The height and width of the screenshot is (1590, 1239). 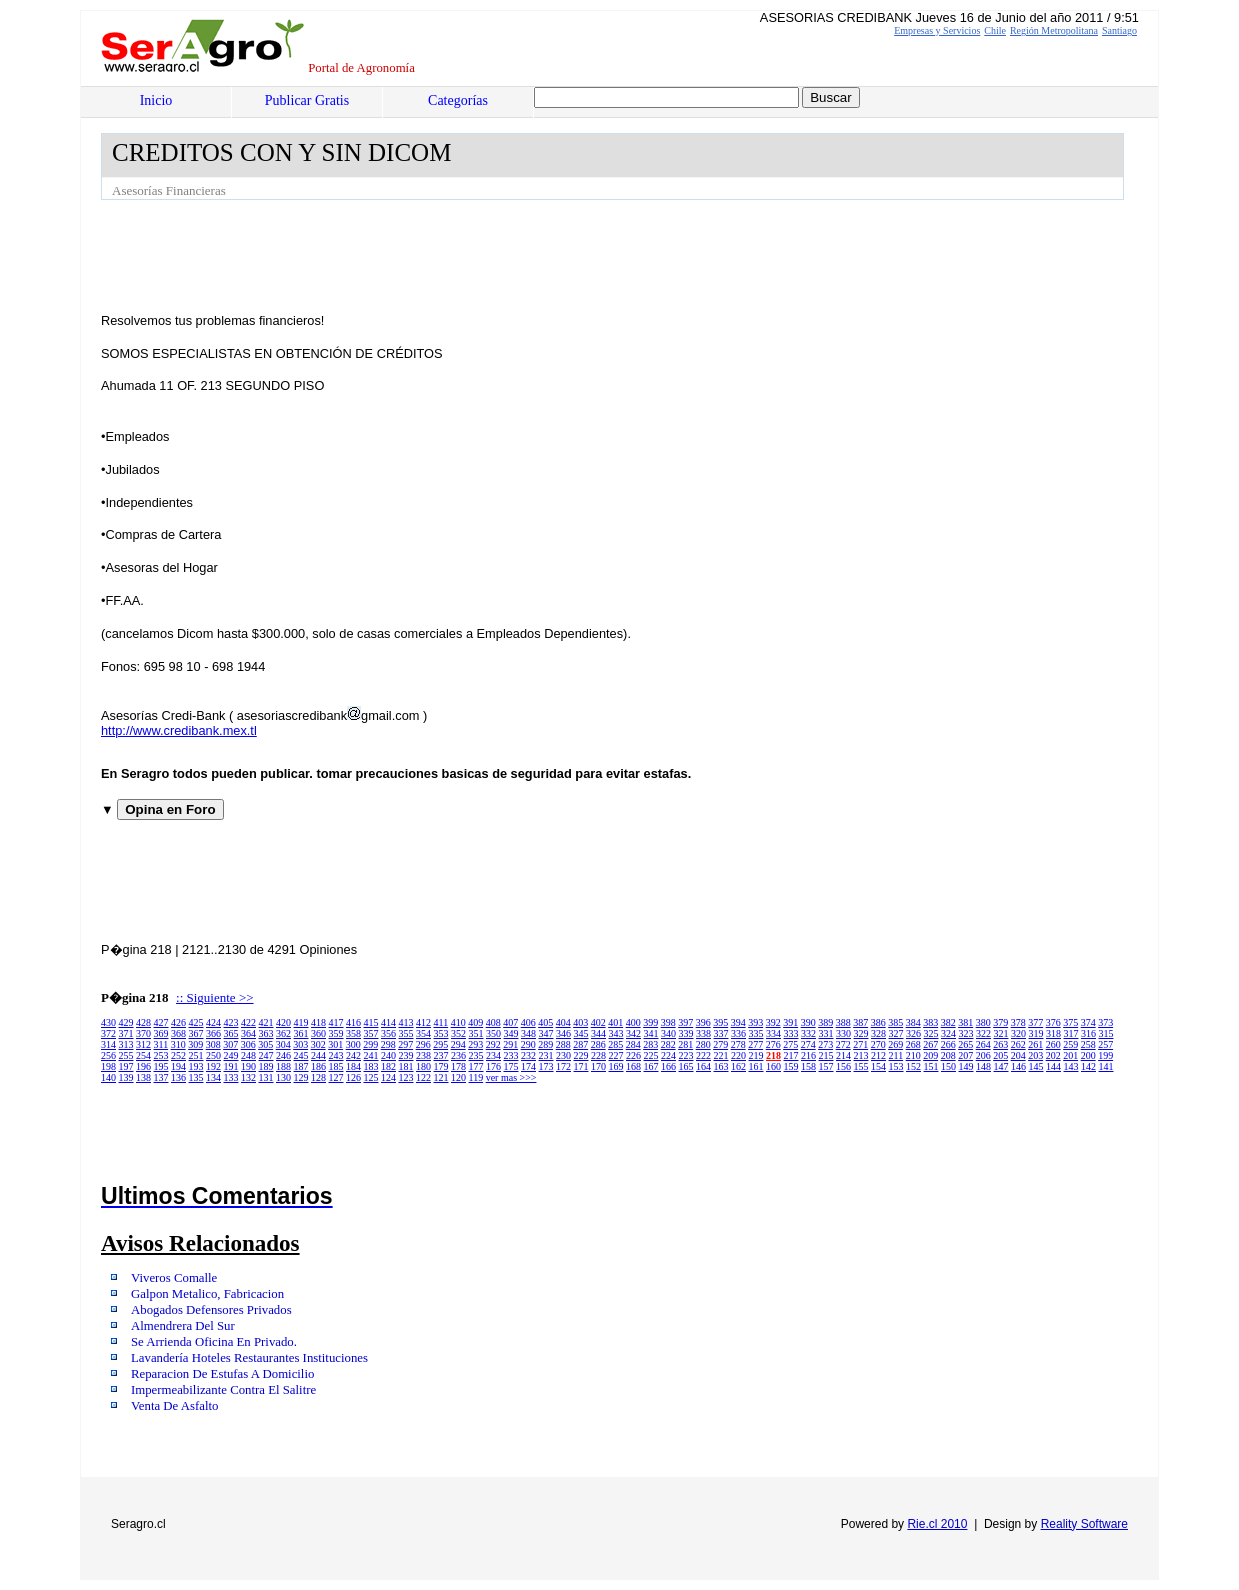 I want to click on 120, so click(x=458, y=1077).